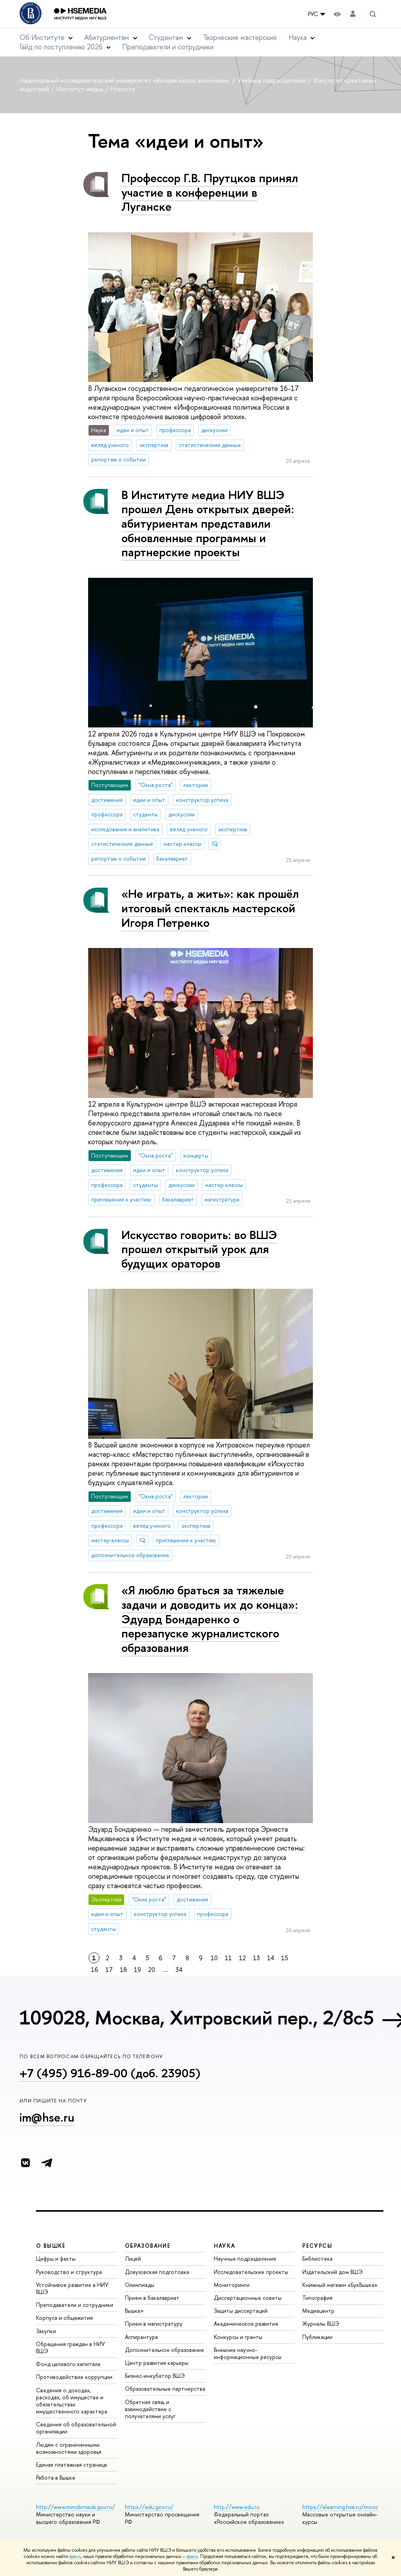 The width and height of the screenshot is (401, 2576). What do you see at coordinates (210, 907) in the screenshot?
I see `«Не играть, а жить»: как прошёл итоговый спектакль мастерской Игоря Петренко` at bounding box center [210, 907].